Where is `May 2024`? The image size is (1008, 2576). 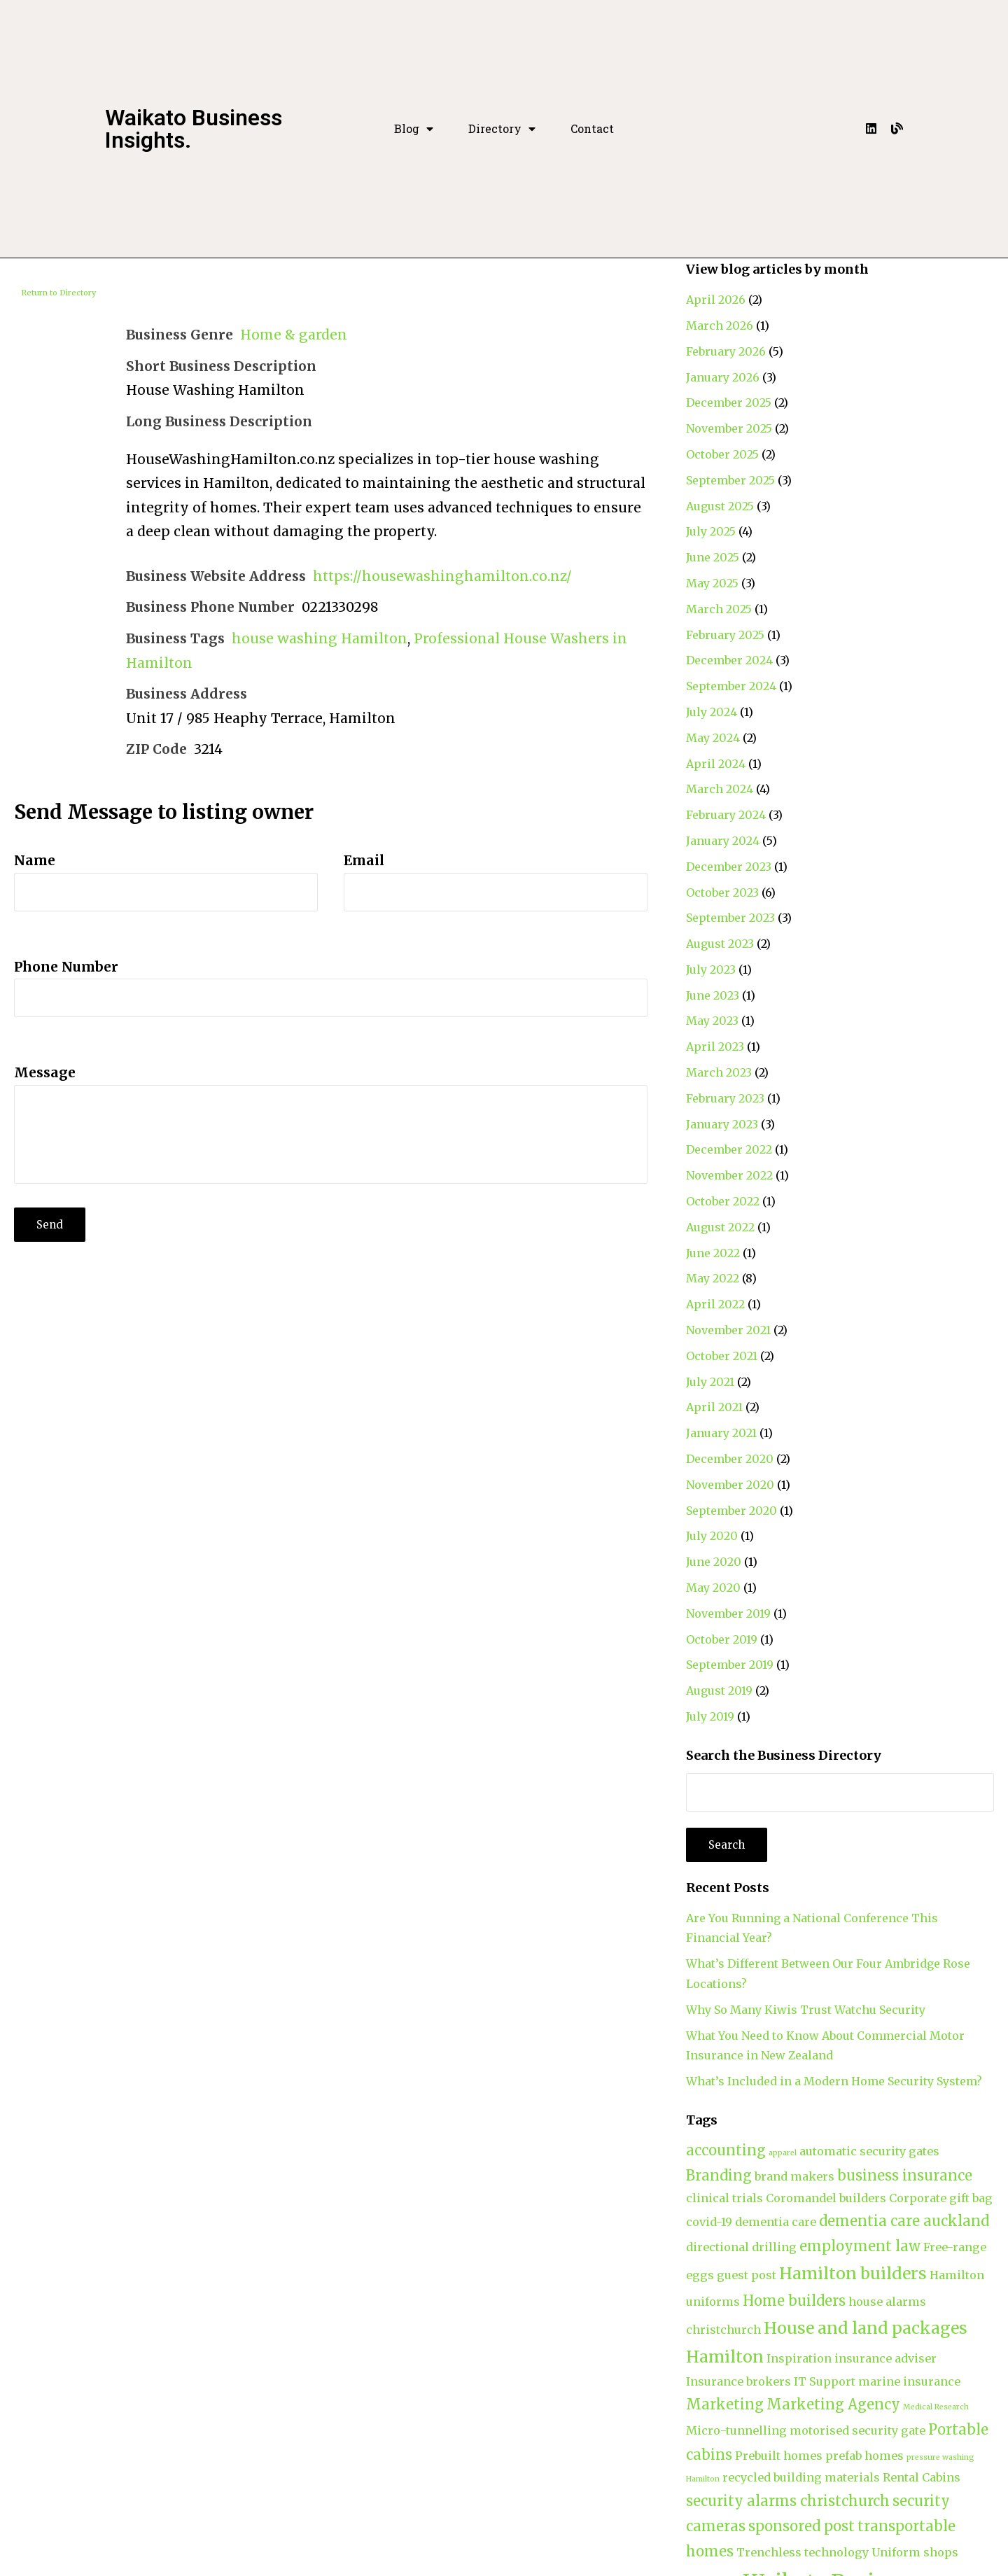
May 2024 is located at coordinates (713, 738).